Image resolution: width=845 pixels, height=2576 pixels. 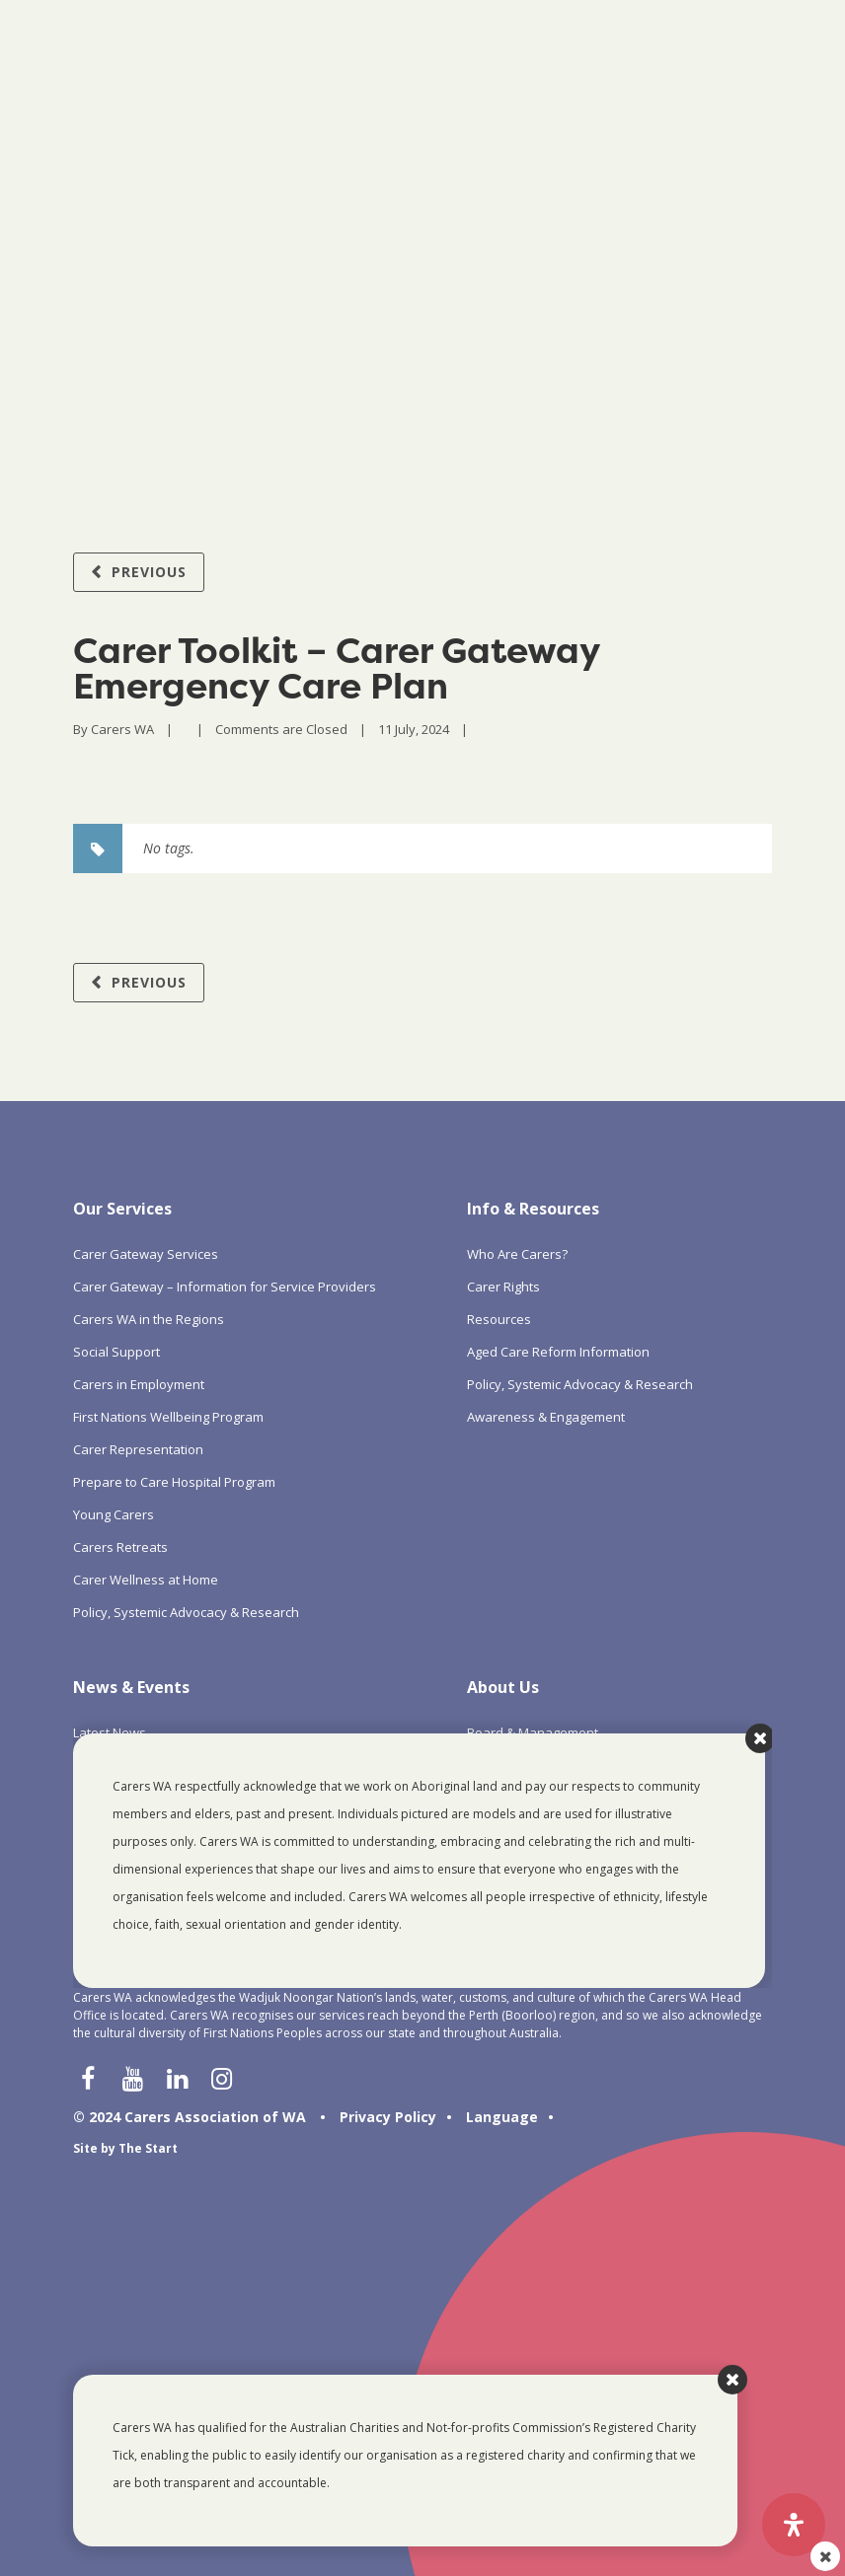 I want to click on Privacy Policy, so click(x=388, y=2116).